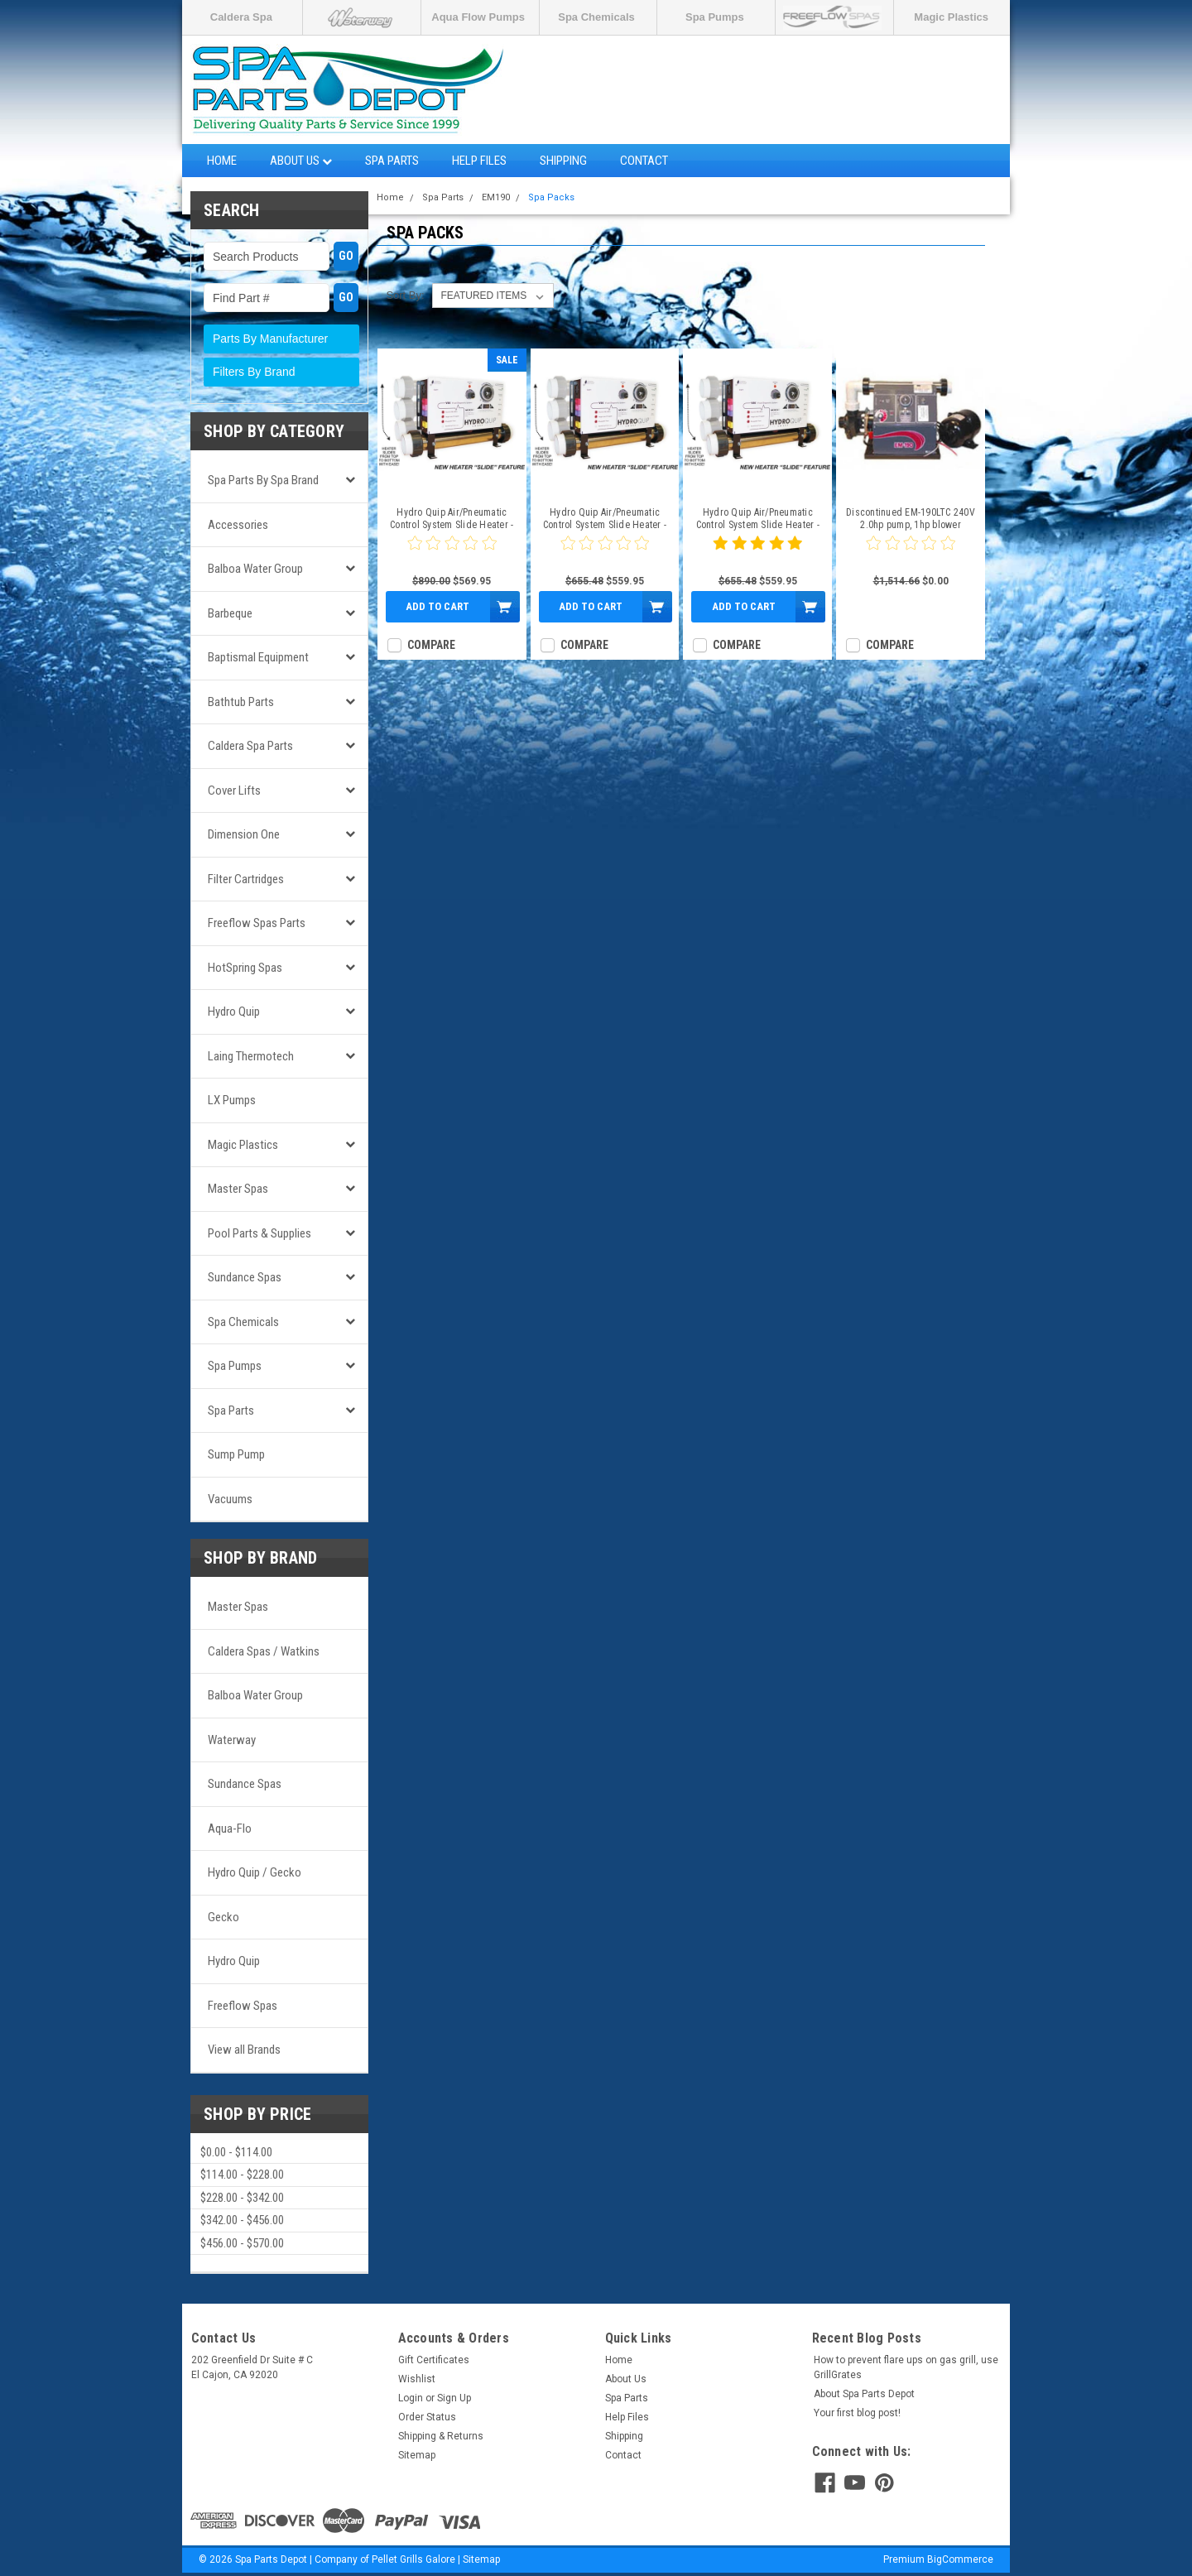 Image resolution: width=1192 pixels, height=2576 pixels. What do you see at coordinates (906, 2367) in the screenshot?
I see `How to prevent flare ups on gas grill, use GrillGrates` at bounding box center [906, 2367].